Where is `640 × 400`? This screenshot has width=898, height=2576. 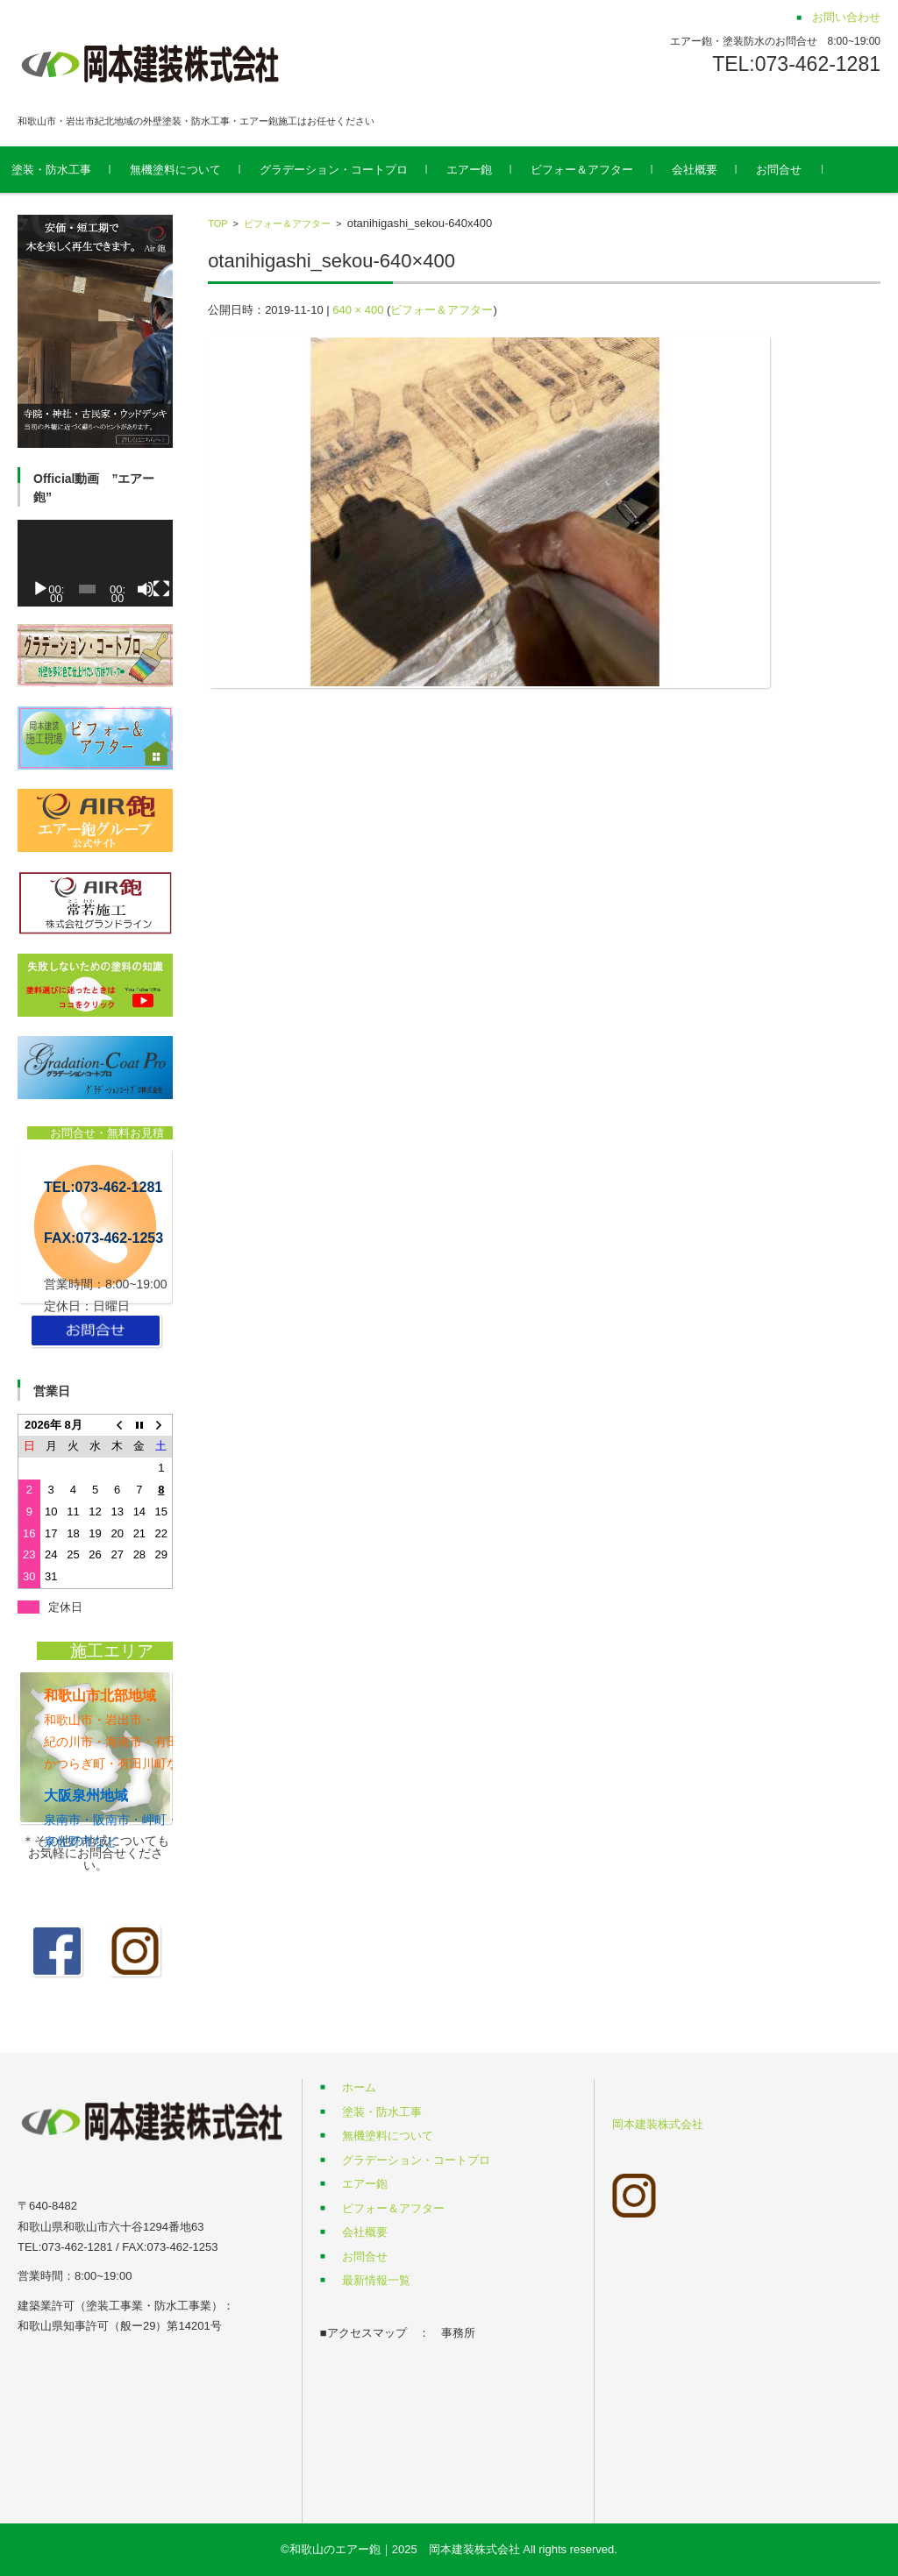
640 × 400 is located at coordinates (357, 309).